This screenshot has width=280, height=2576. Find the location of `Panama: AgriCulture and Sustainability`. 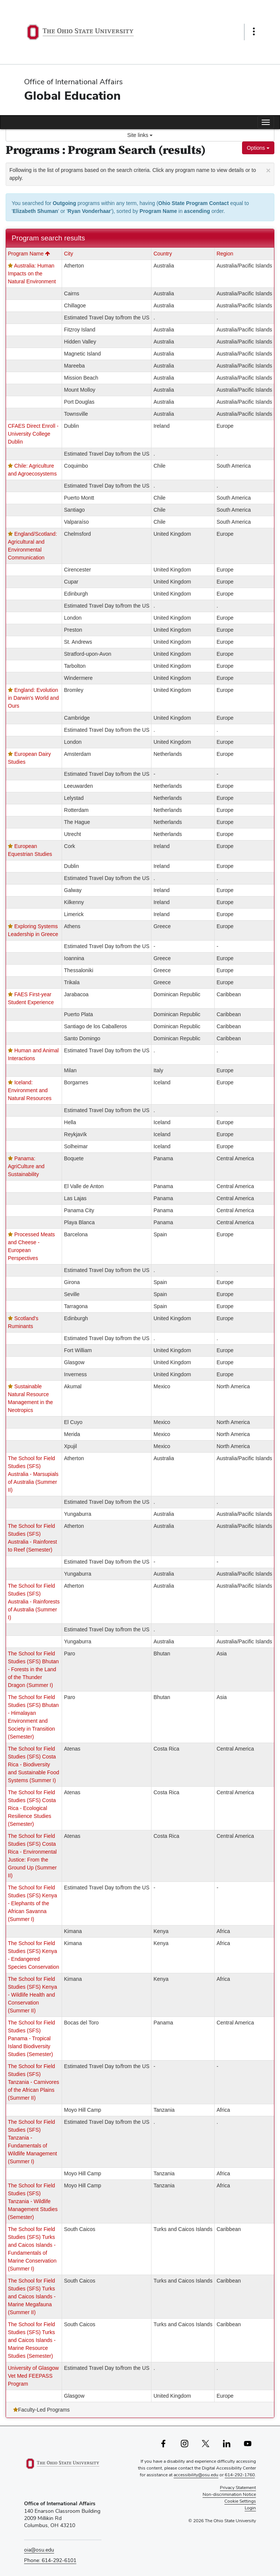

Panama: AgriCulture and Sustainability is located at coordinates (26, 1166).